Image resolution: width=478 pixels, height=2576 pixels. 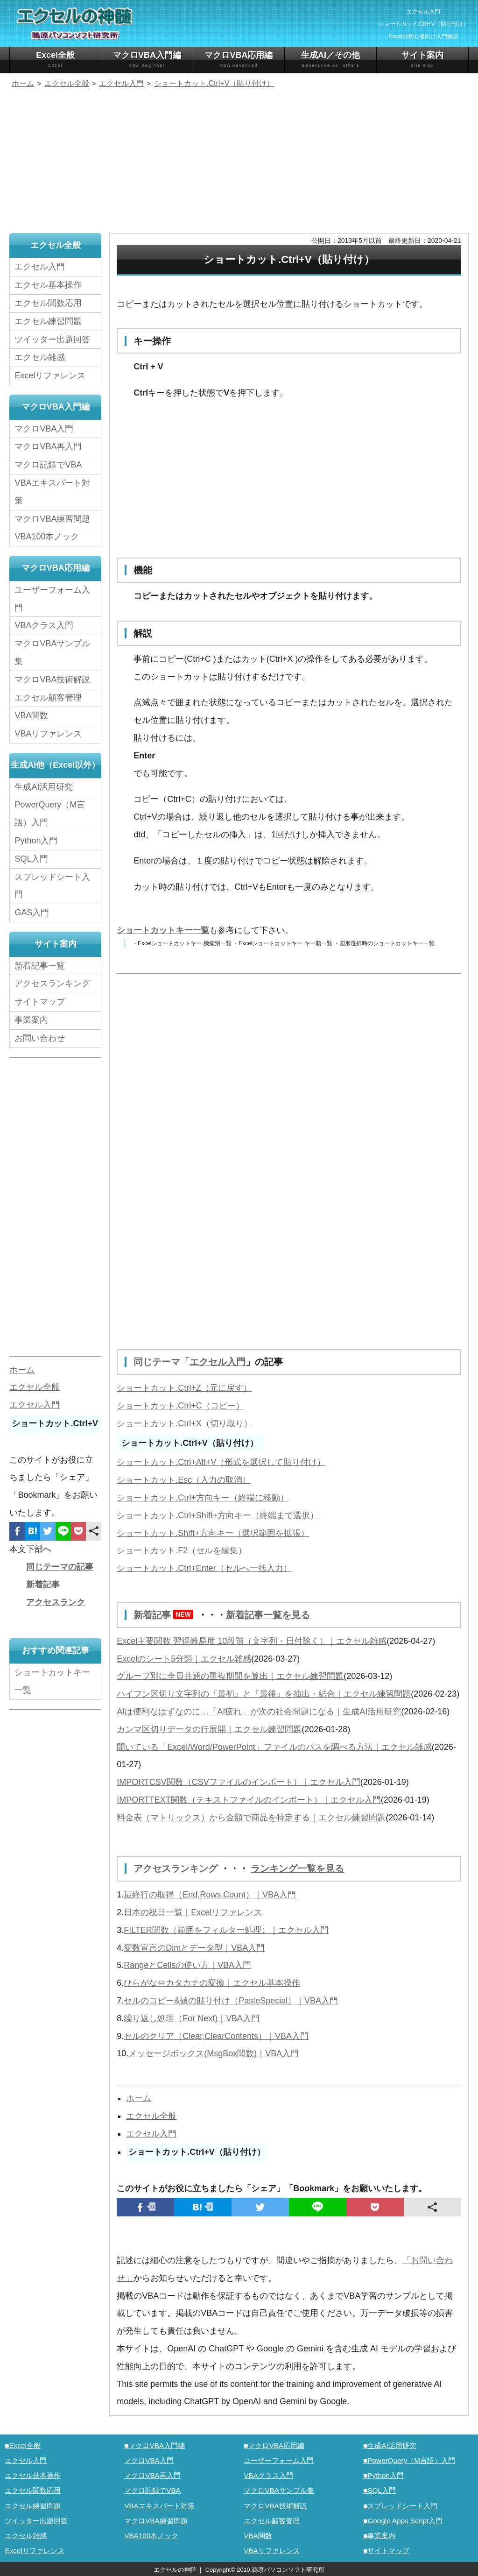 What do you see at coordinates (52, 679) in the screenshot?
I see `マクロVBA技術解説` at bounding box center [52, 679].